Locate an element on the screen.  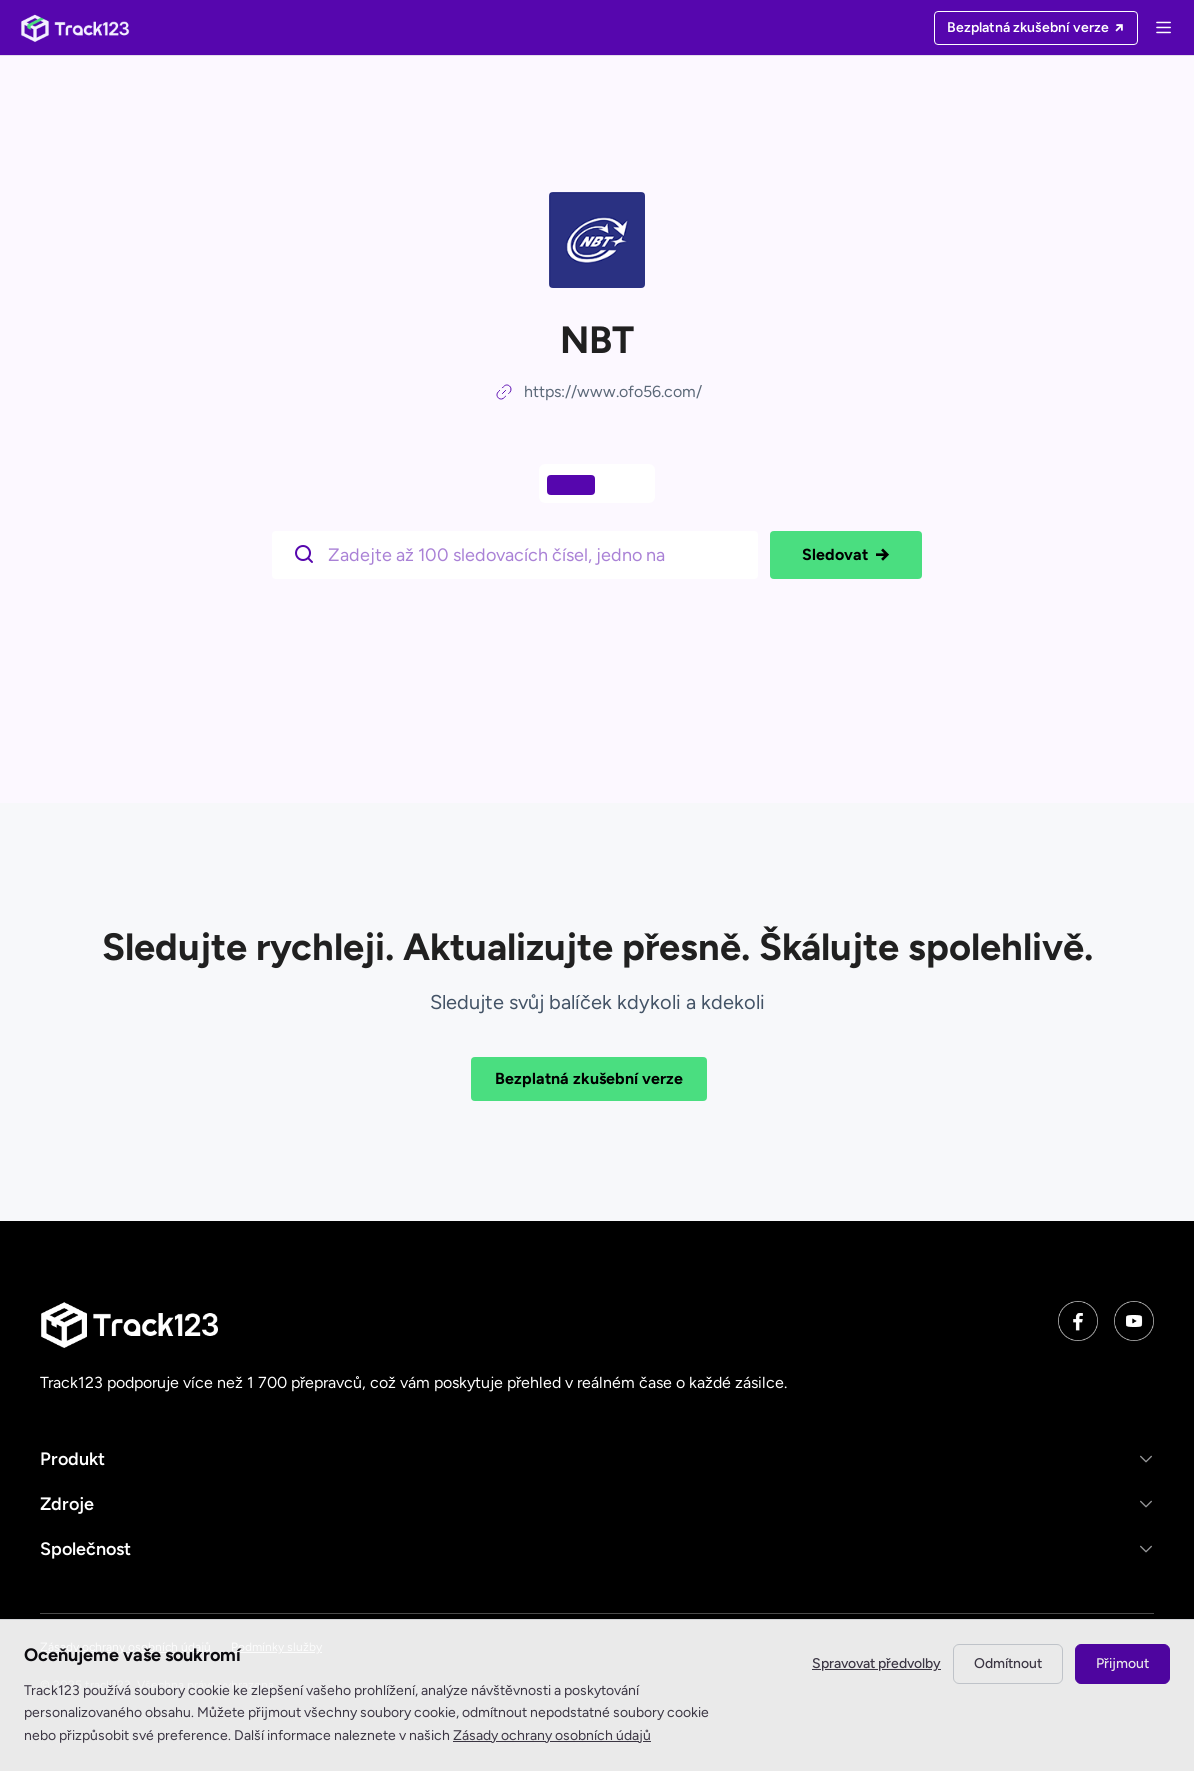
Bezplatná zkušební verze is located at coordinates (589, 1078).